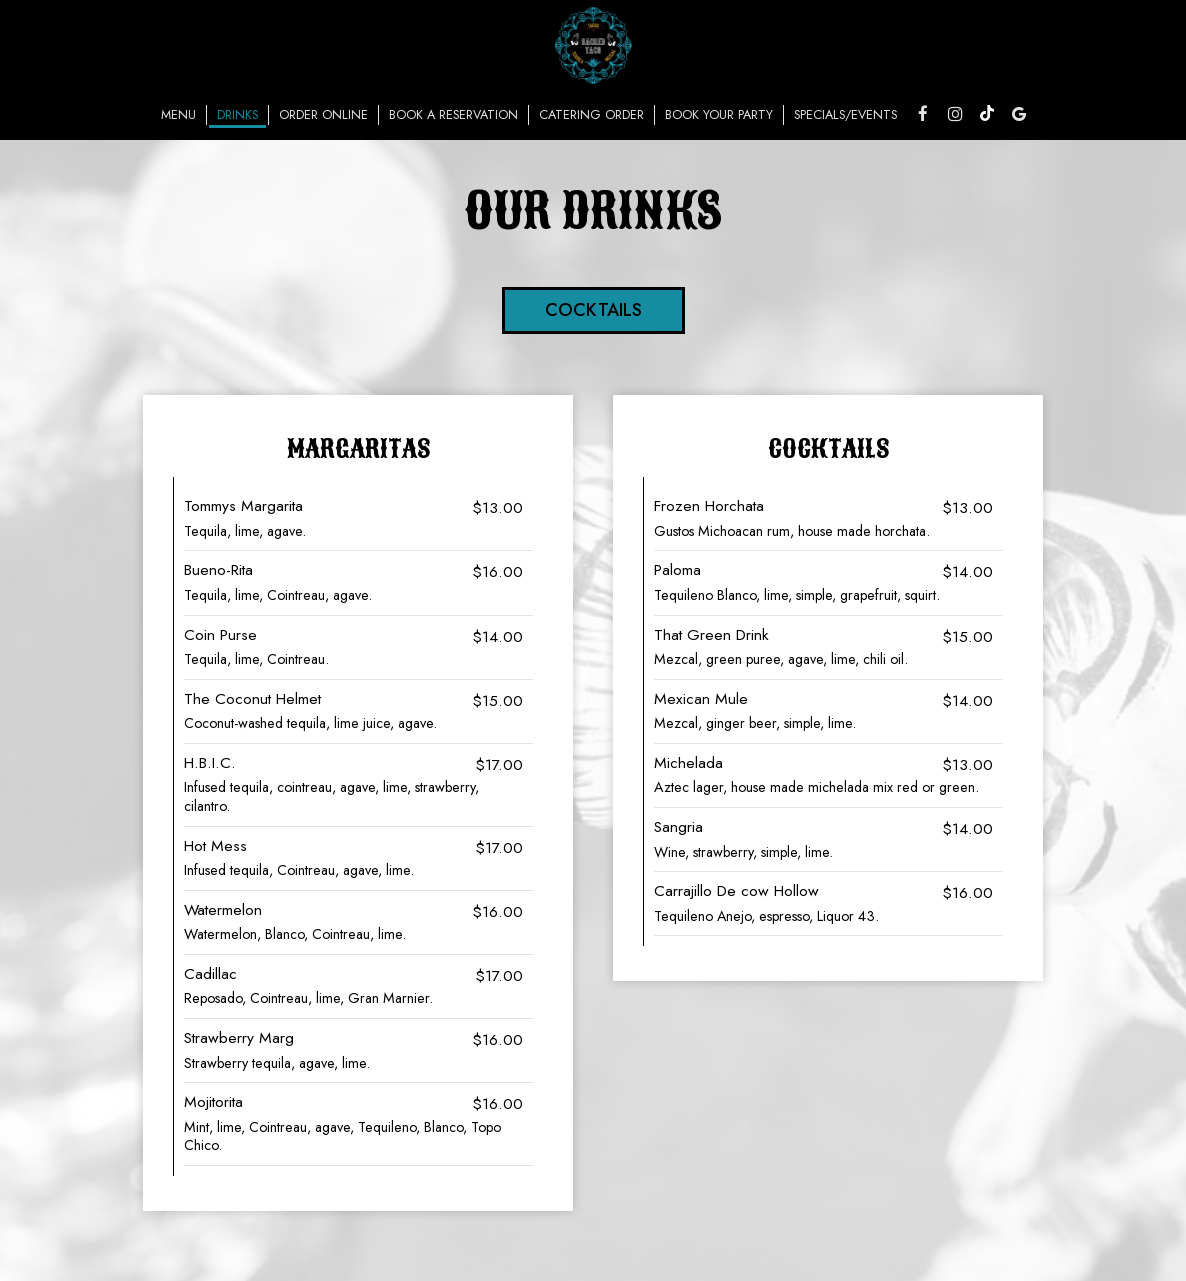  Describe the element at coordinates (323, 115) in the screenshot. I see `Order Online` at that location.